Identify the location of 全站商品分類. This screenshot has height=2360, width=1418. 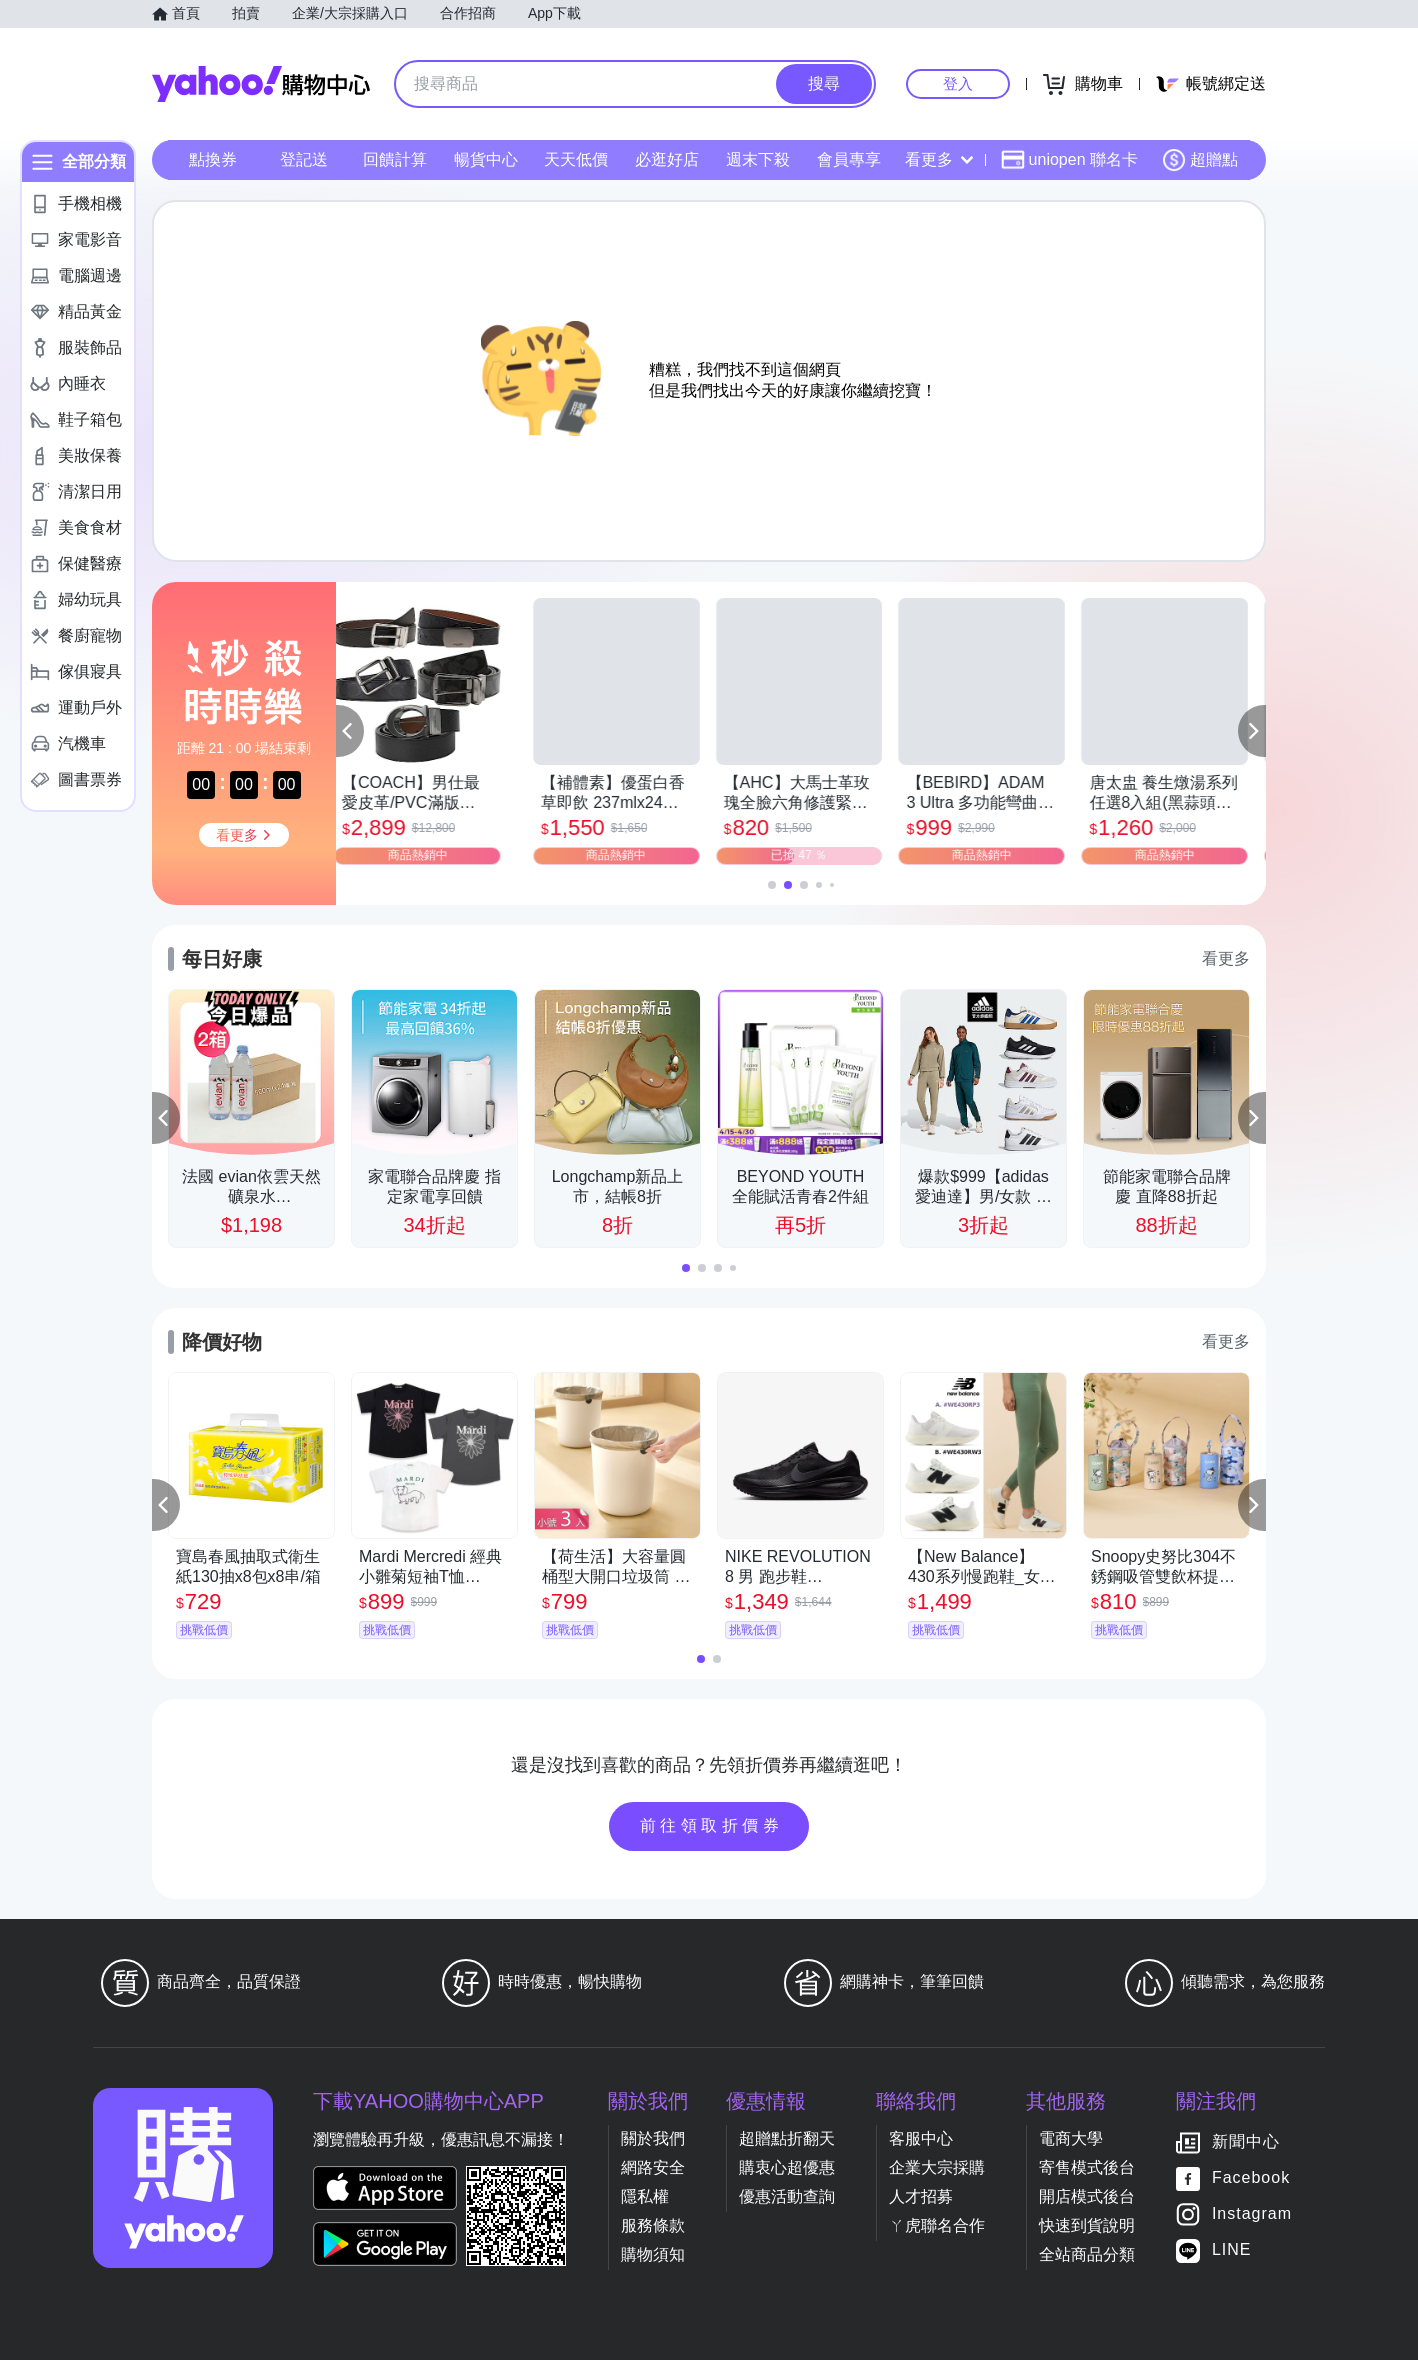
(1087, 2254).